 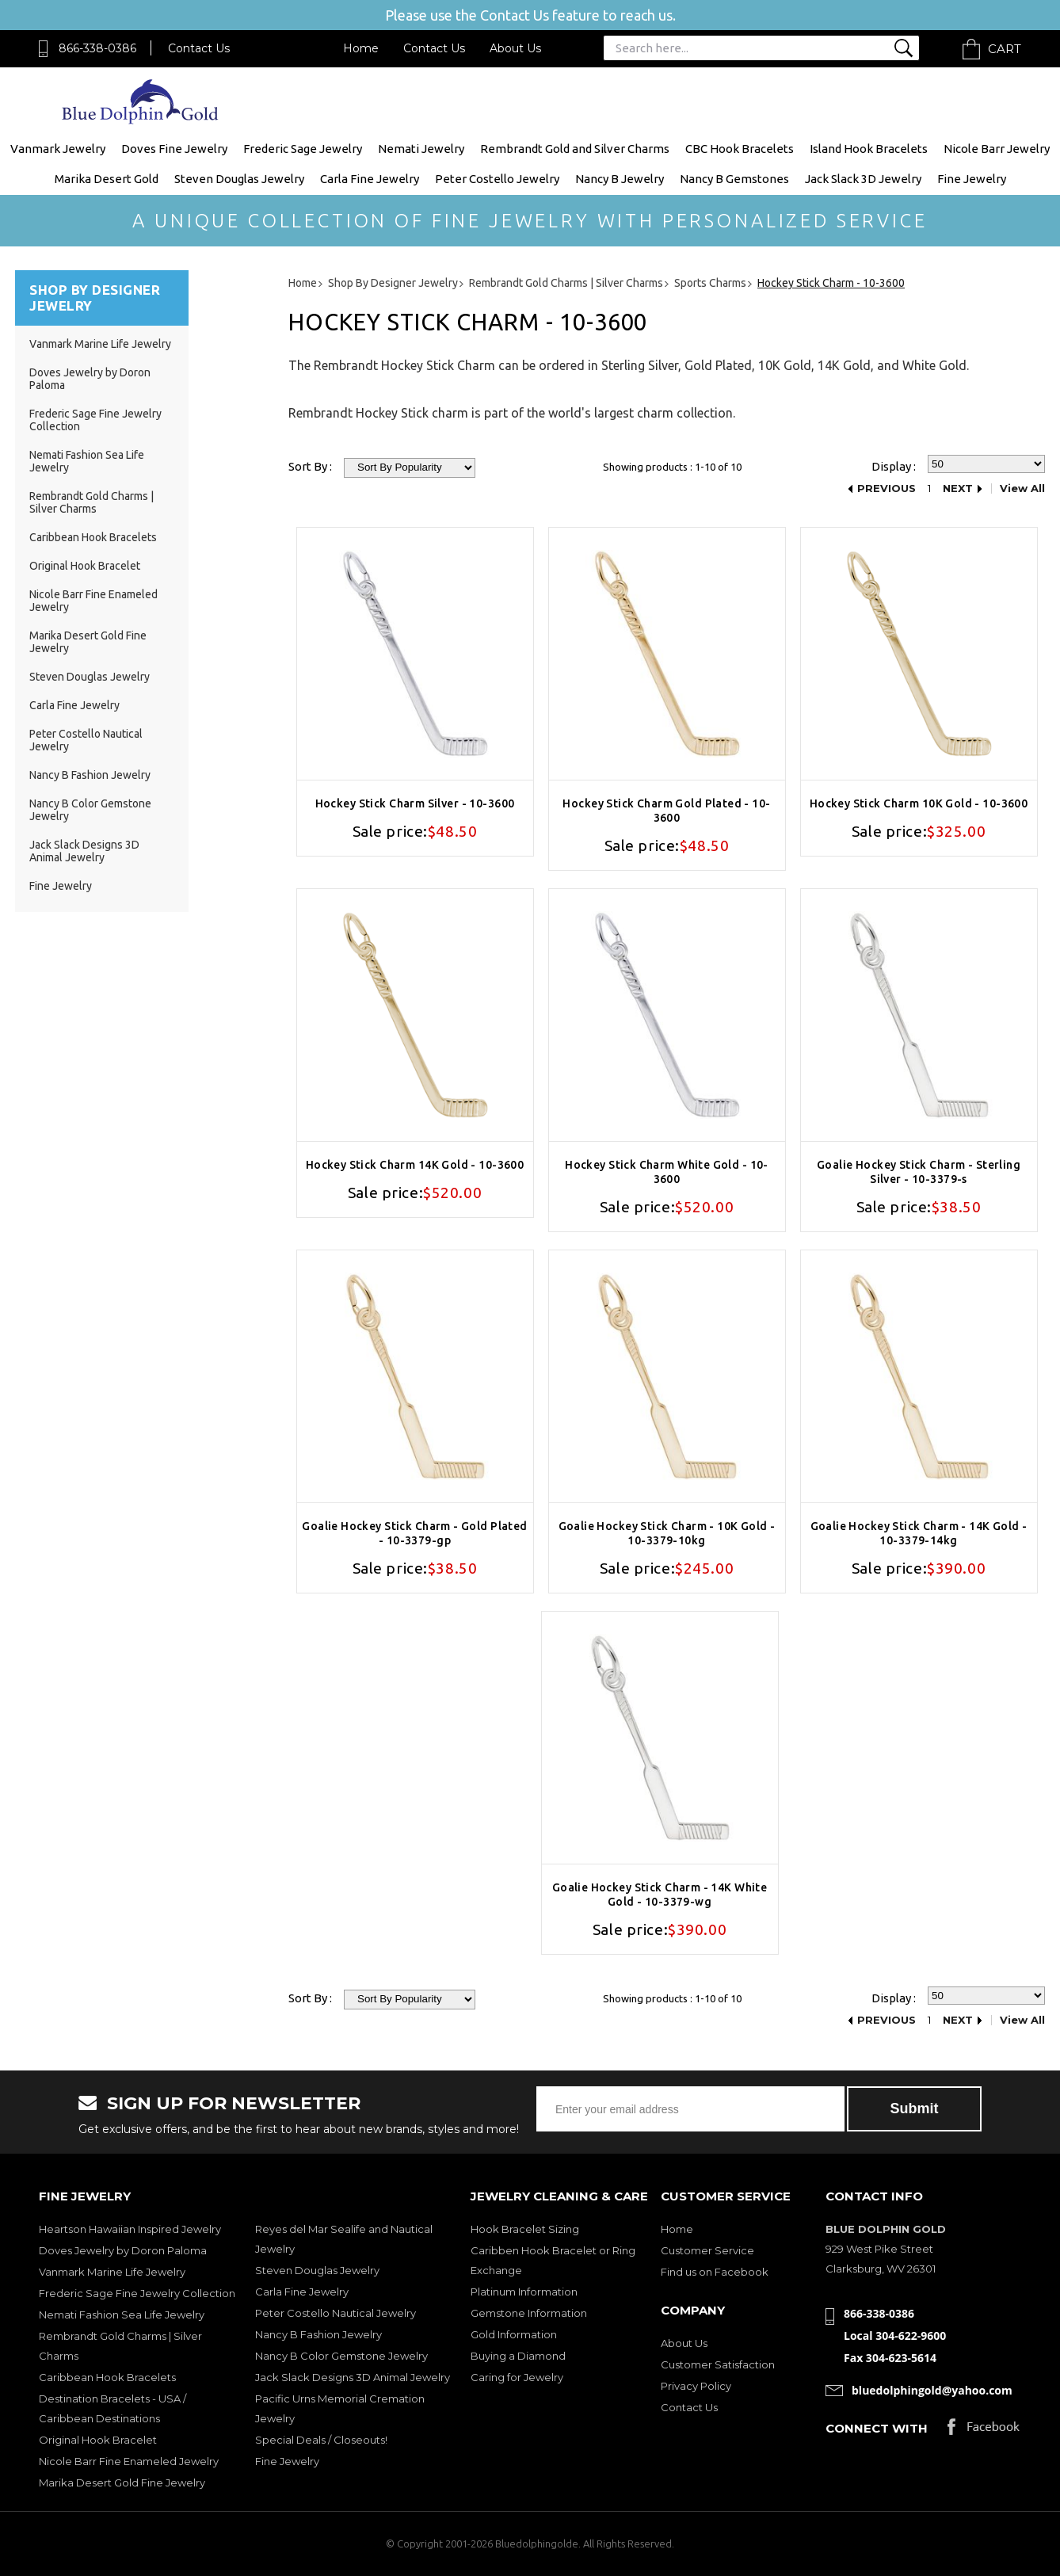 I want to click on Nicole Barr Jewelry, so click(x=997, y=148).